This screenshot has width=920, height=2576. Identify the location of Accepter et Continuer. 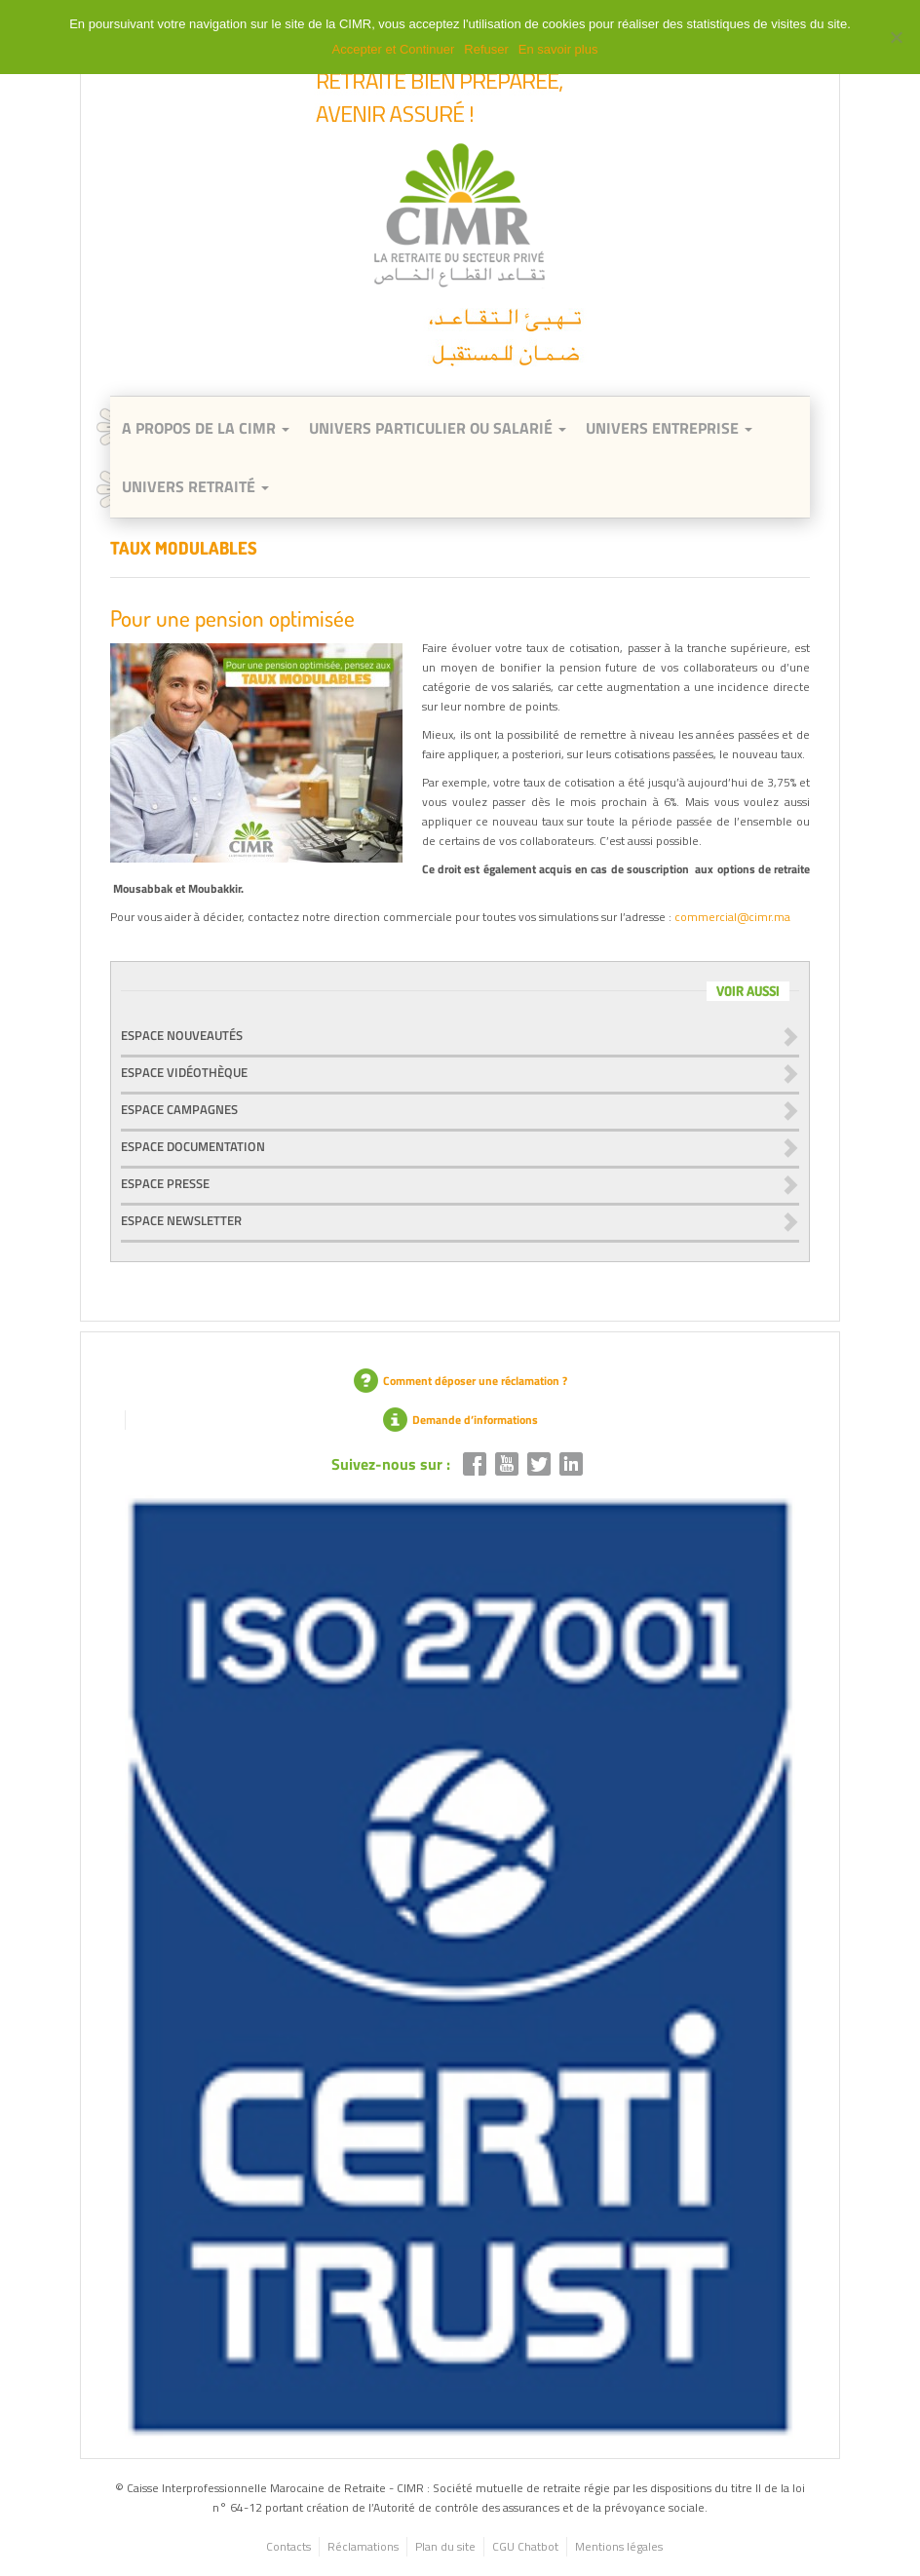
(393, 49).